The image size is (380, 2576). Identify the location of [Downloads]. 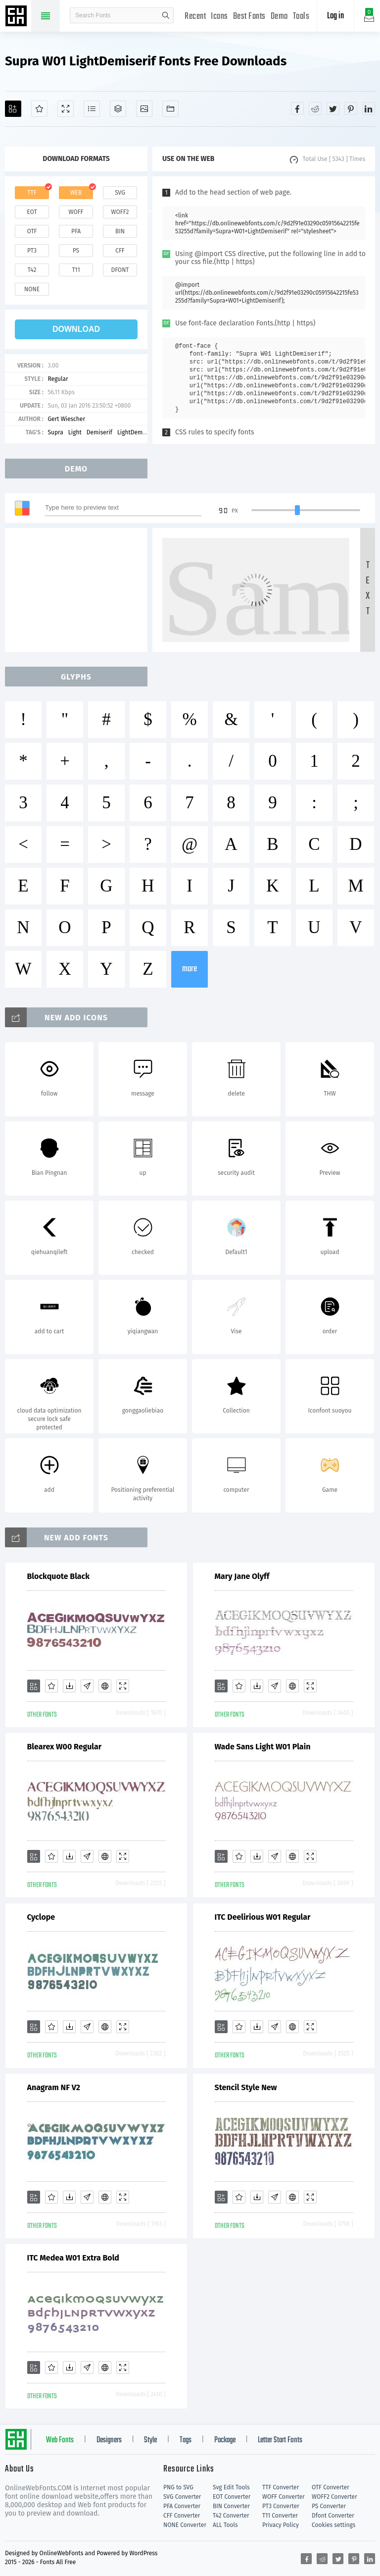
(69, 1686).